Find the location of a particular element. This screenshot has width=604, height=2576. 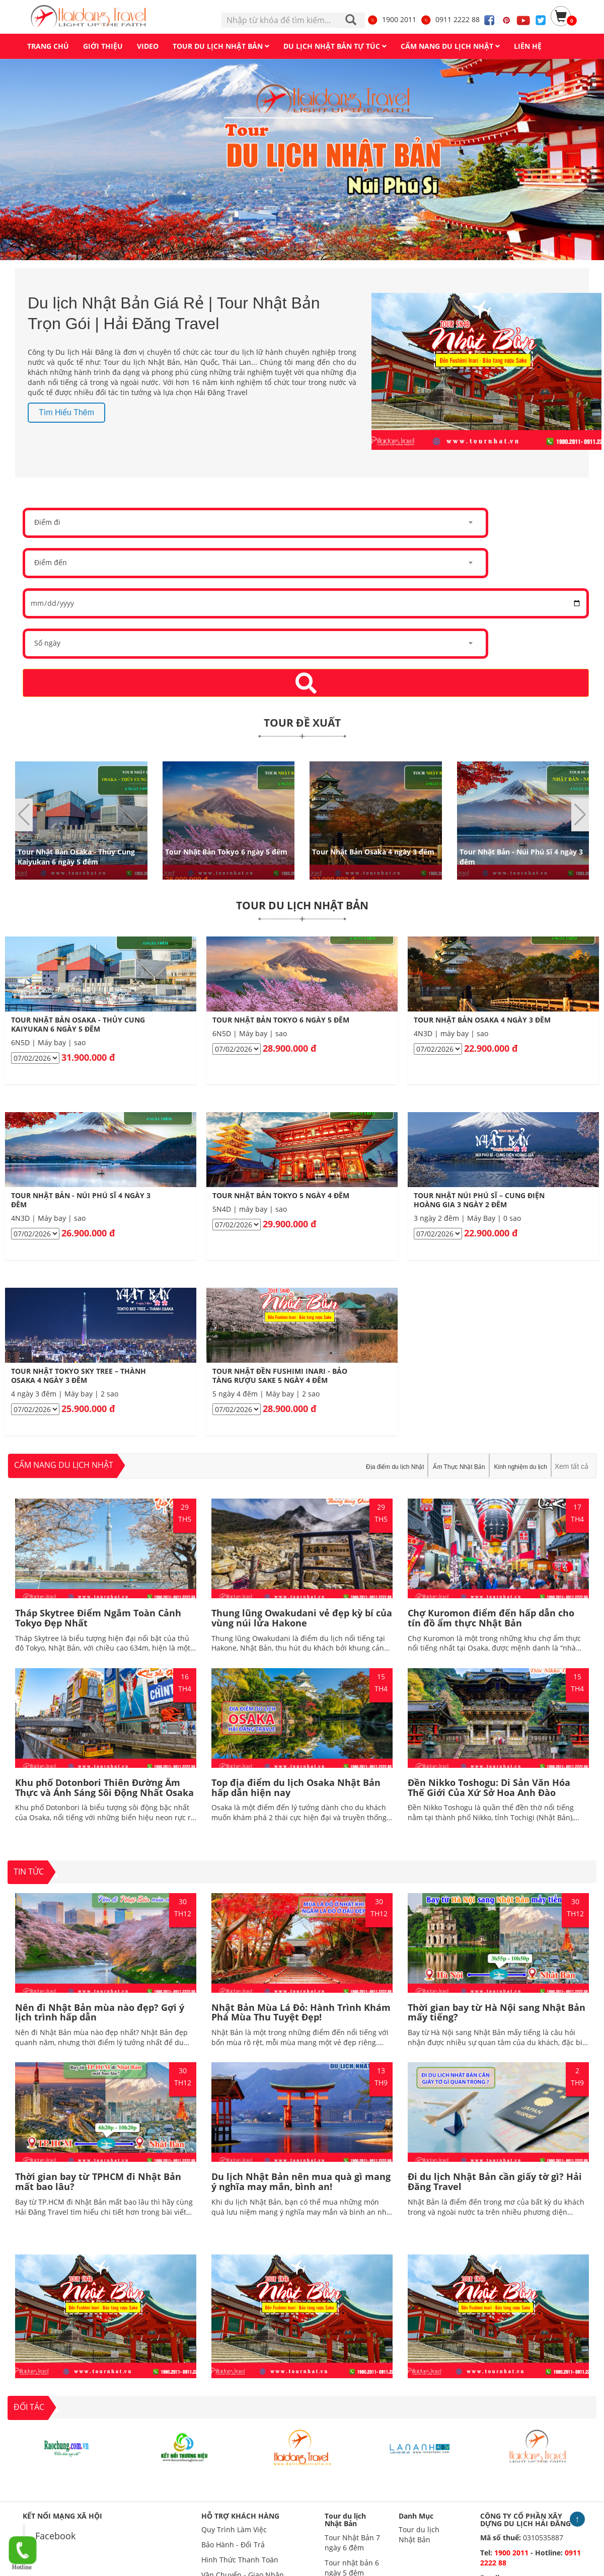

Đền Nikko Toshogu: Di Sản Văn Hóa Thế Giới Của Xứ Sở Hoa Anh Đào is located at coordinates (489, 1787).